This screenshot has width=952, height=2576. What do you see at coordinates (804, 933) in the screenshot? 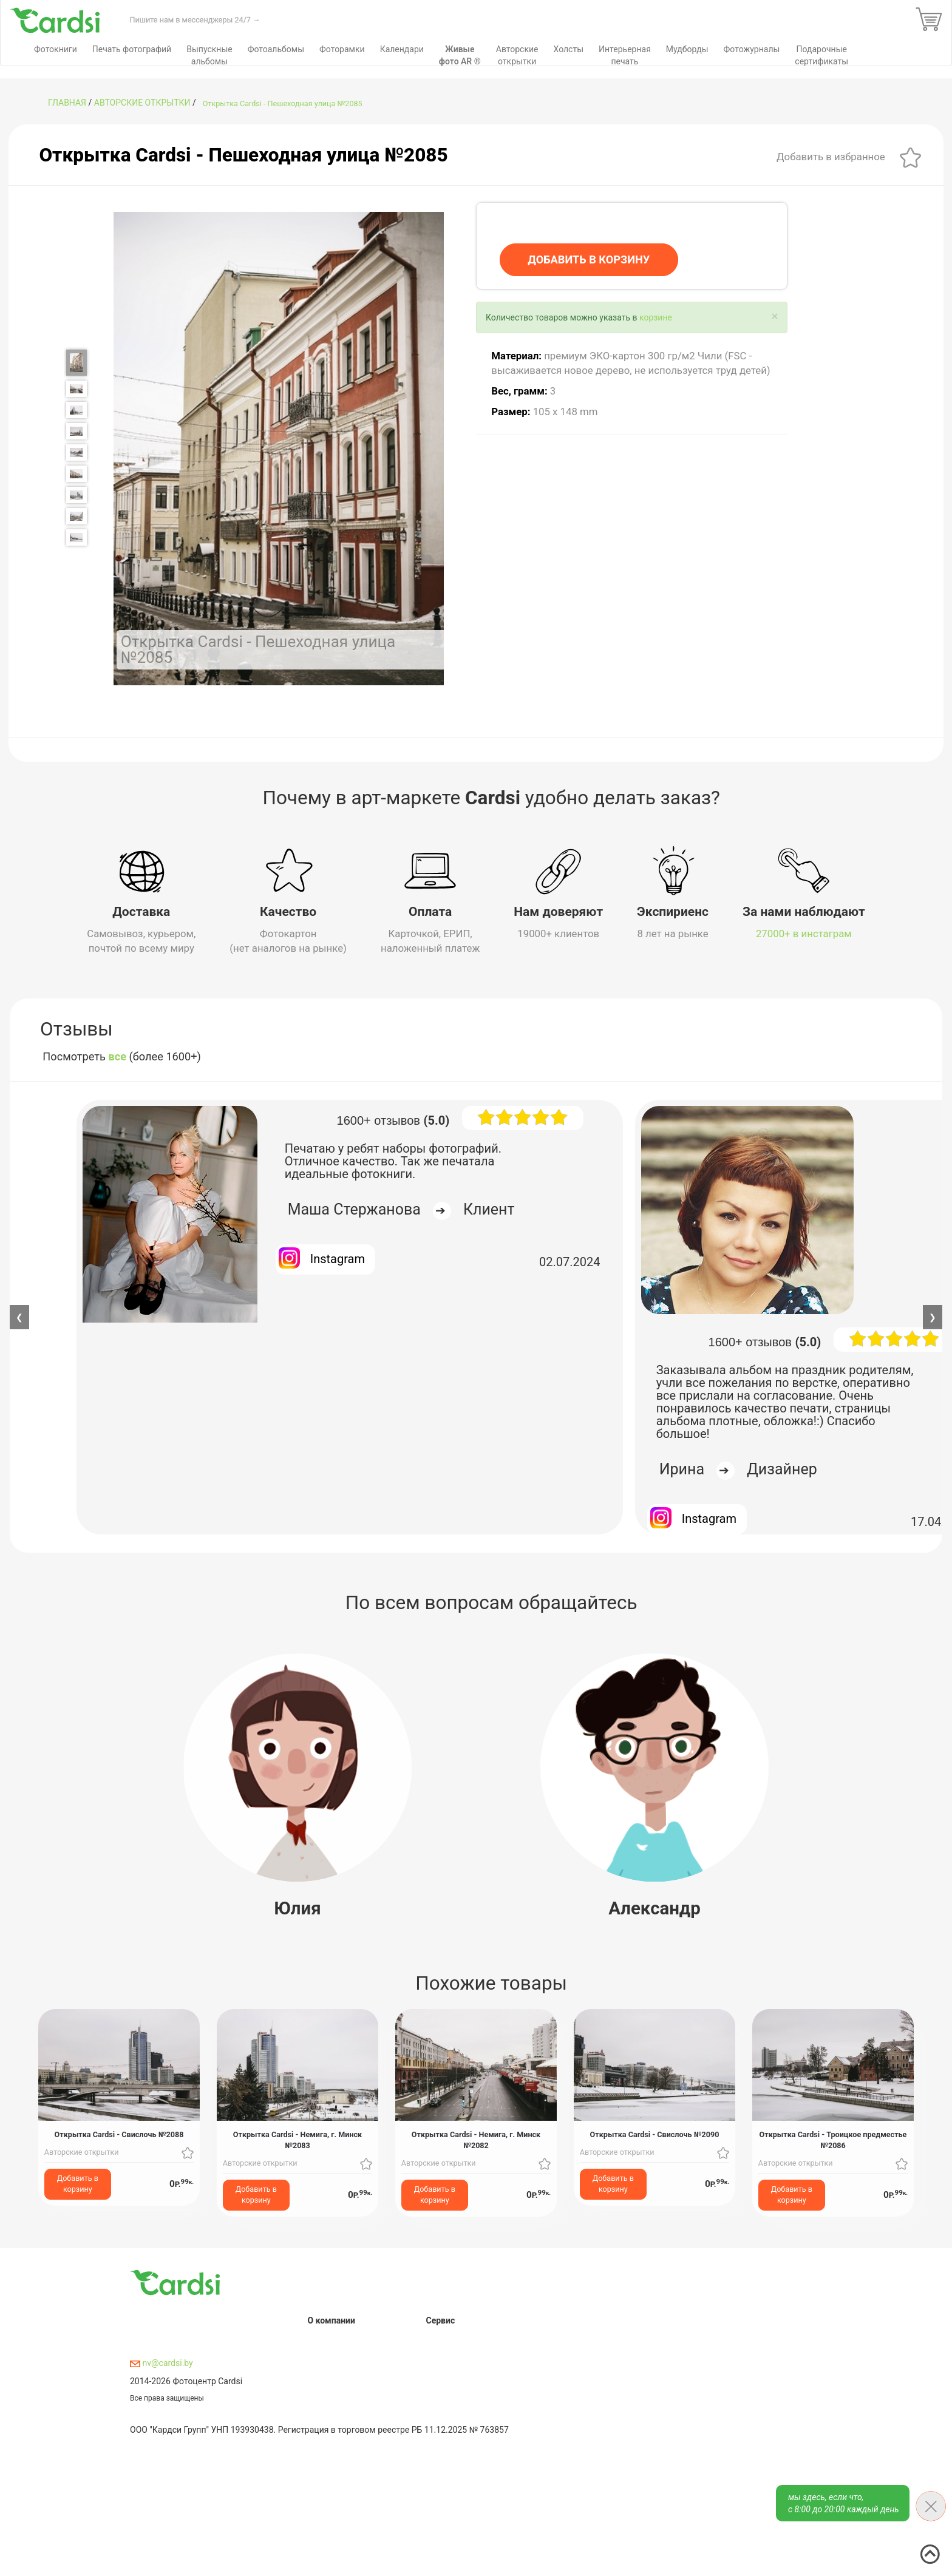
I see `27000+ в инстаграм` at bounding box center [804, 933].